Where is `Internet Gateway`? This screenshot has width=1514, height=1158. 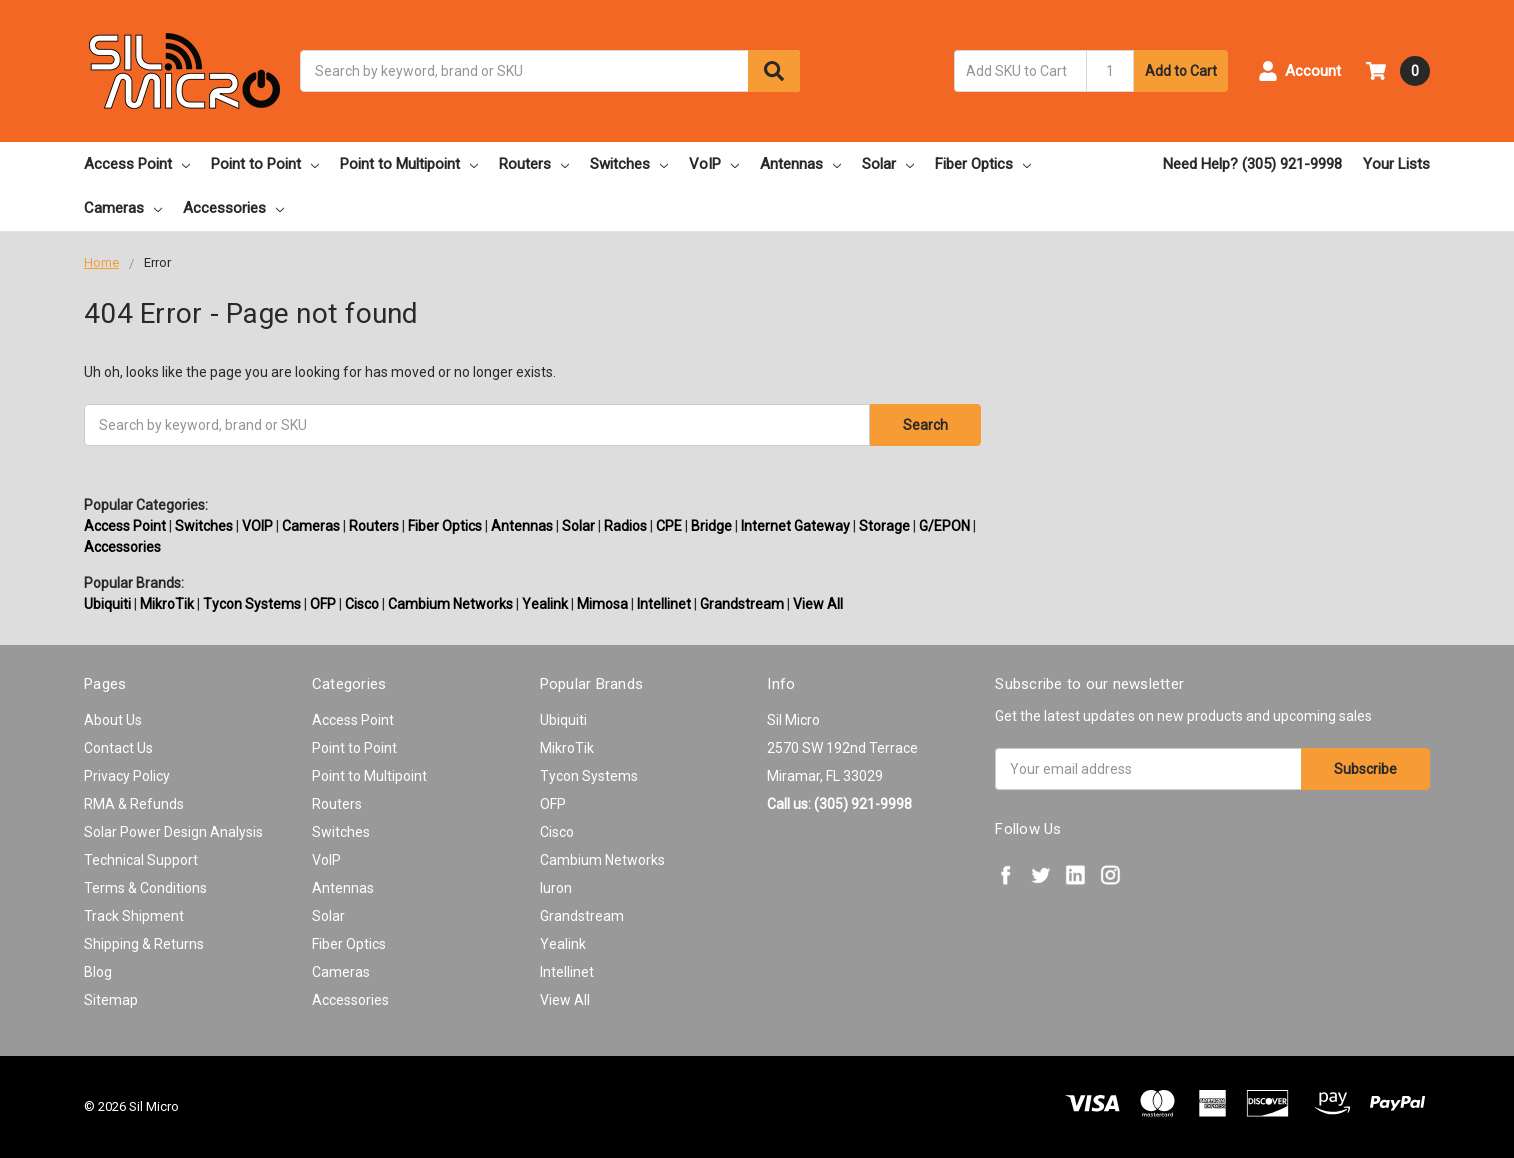 Internet Gateway is located at coordinates (795, 526).